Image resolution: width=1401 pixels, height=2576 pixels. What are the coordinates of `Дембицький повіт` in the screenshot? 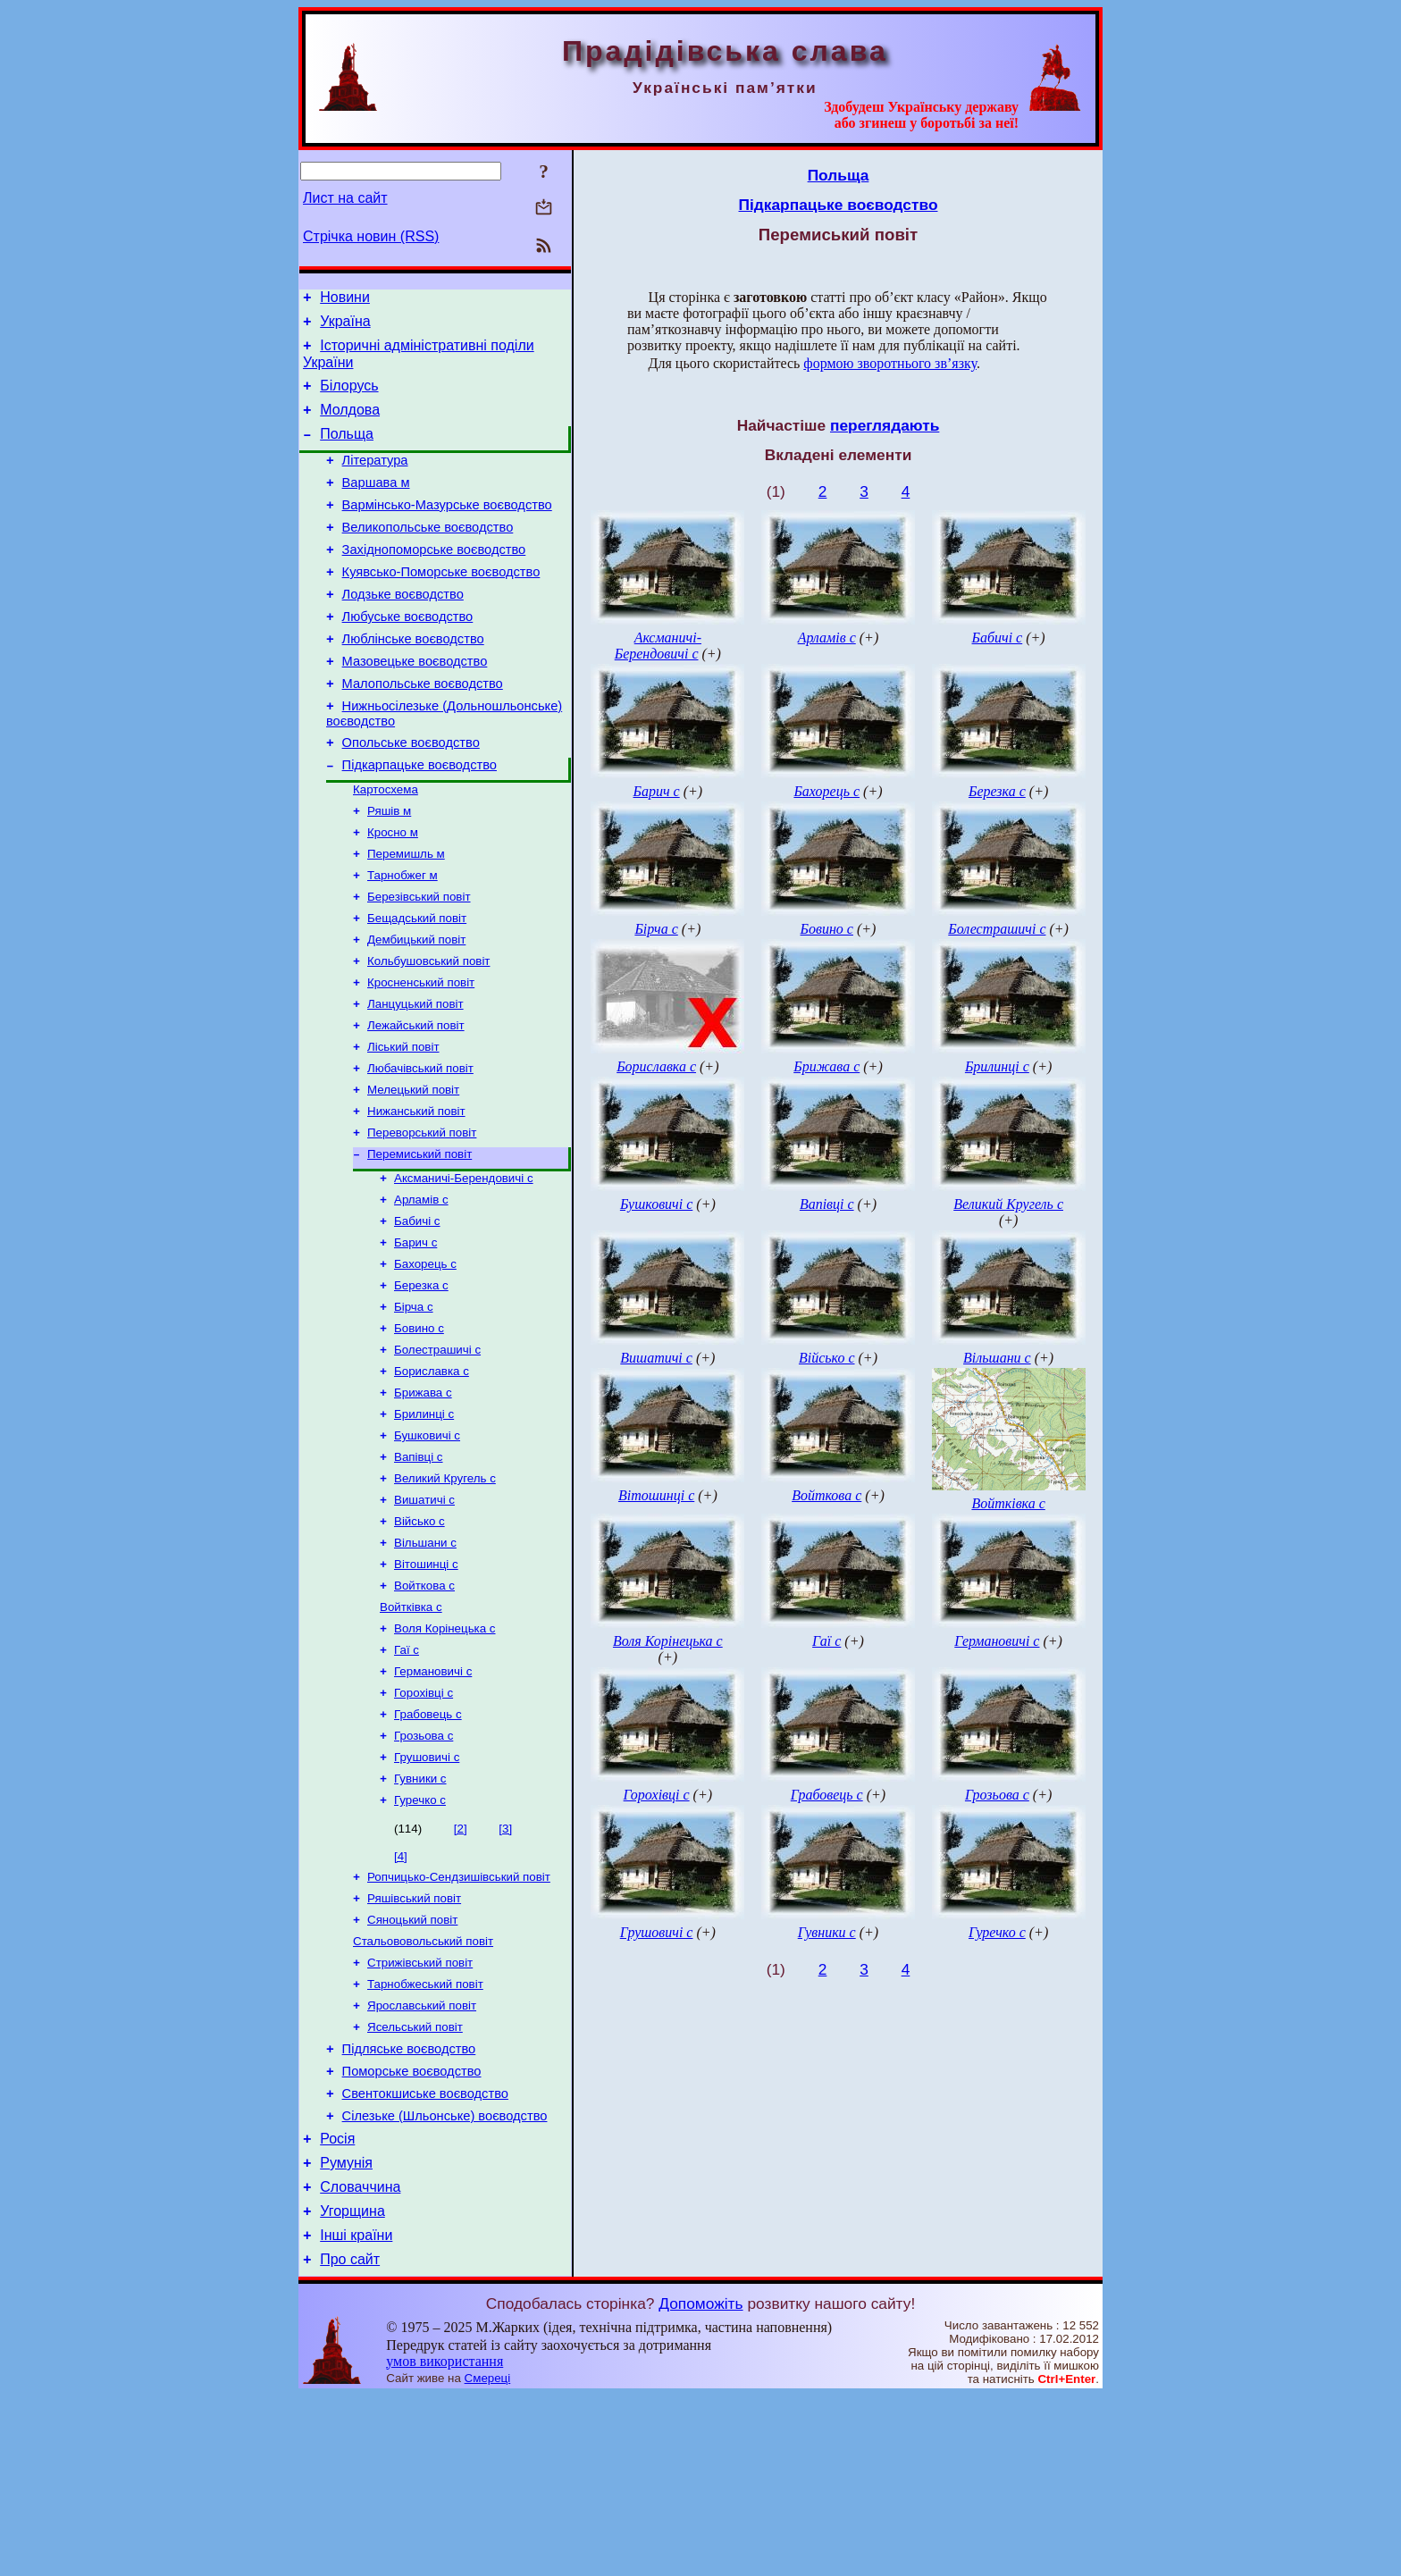 It's located at (416, 1007).